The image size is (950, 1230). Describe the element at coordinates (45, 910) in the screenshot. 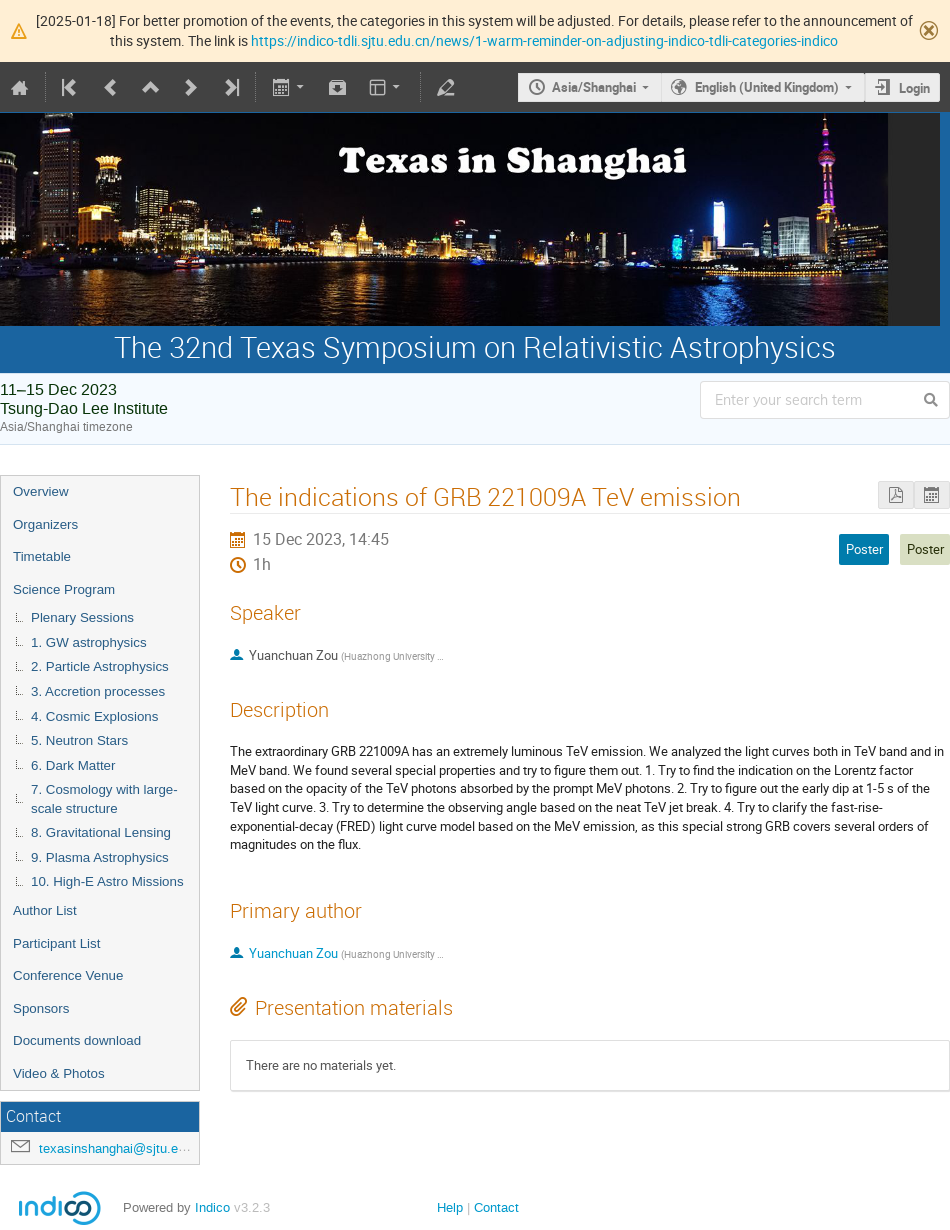

I see `Author List` at that location.